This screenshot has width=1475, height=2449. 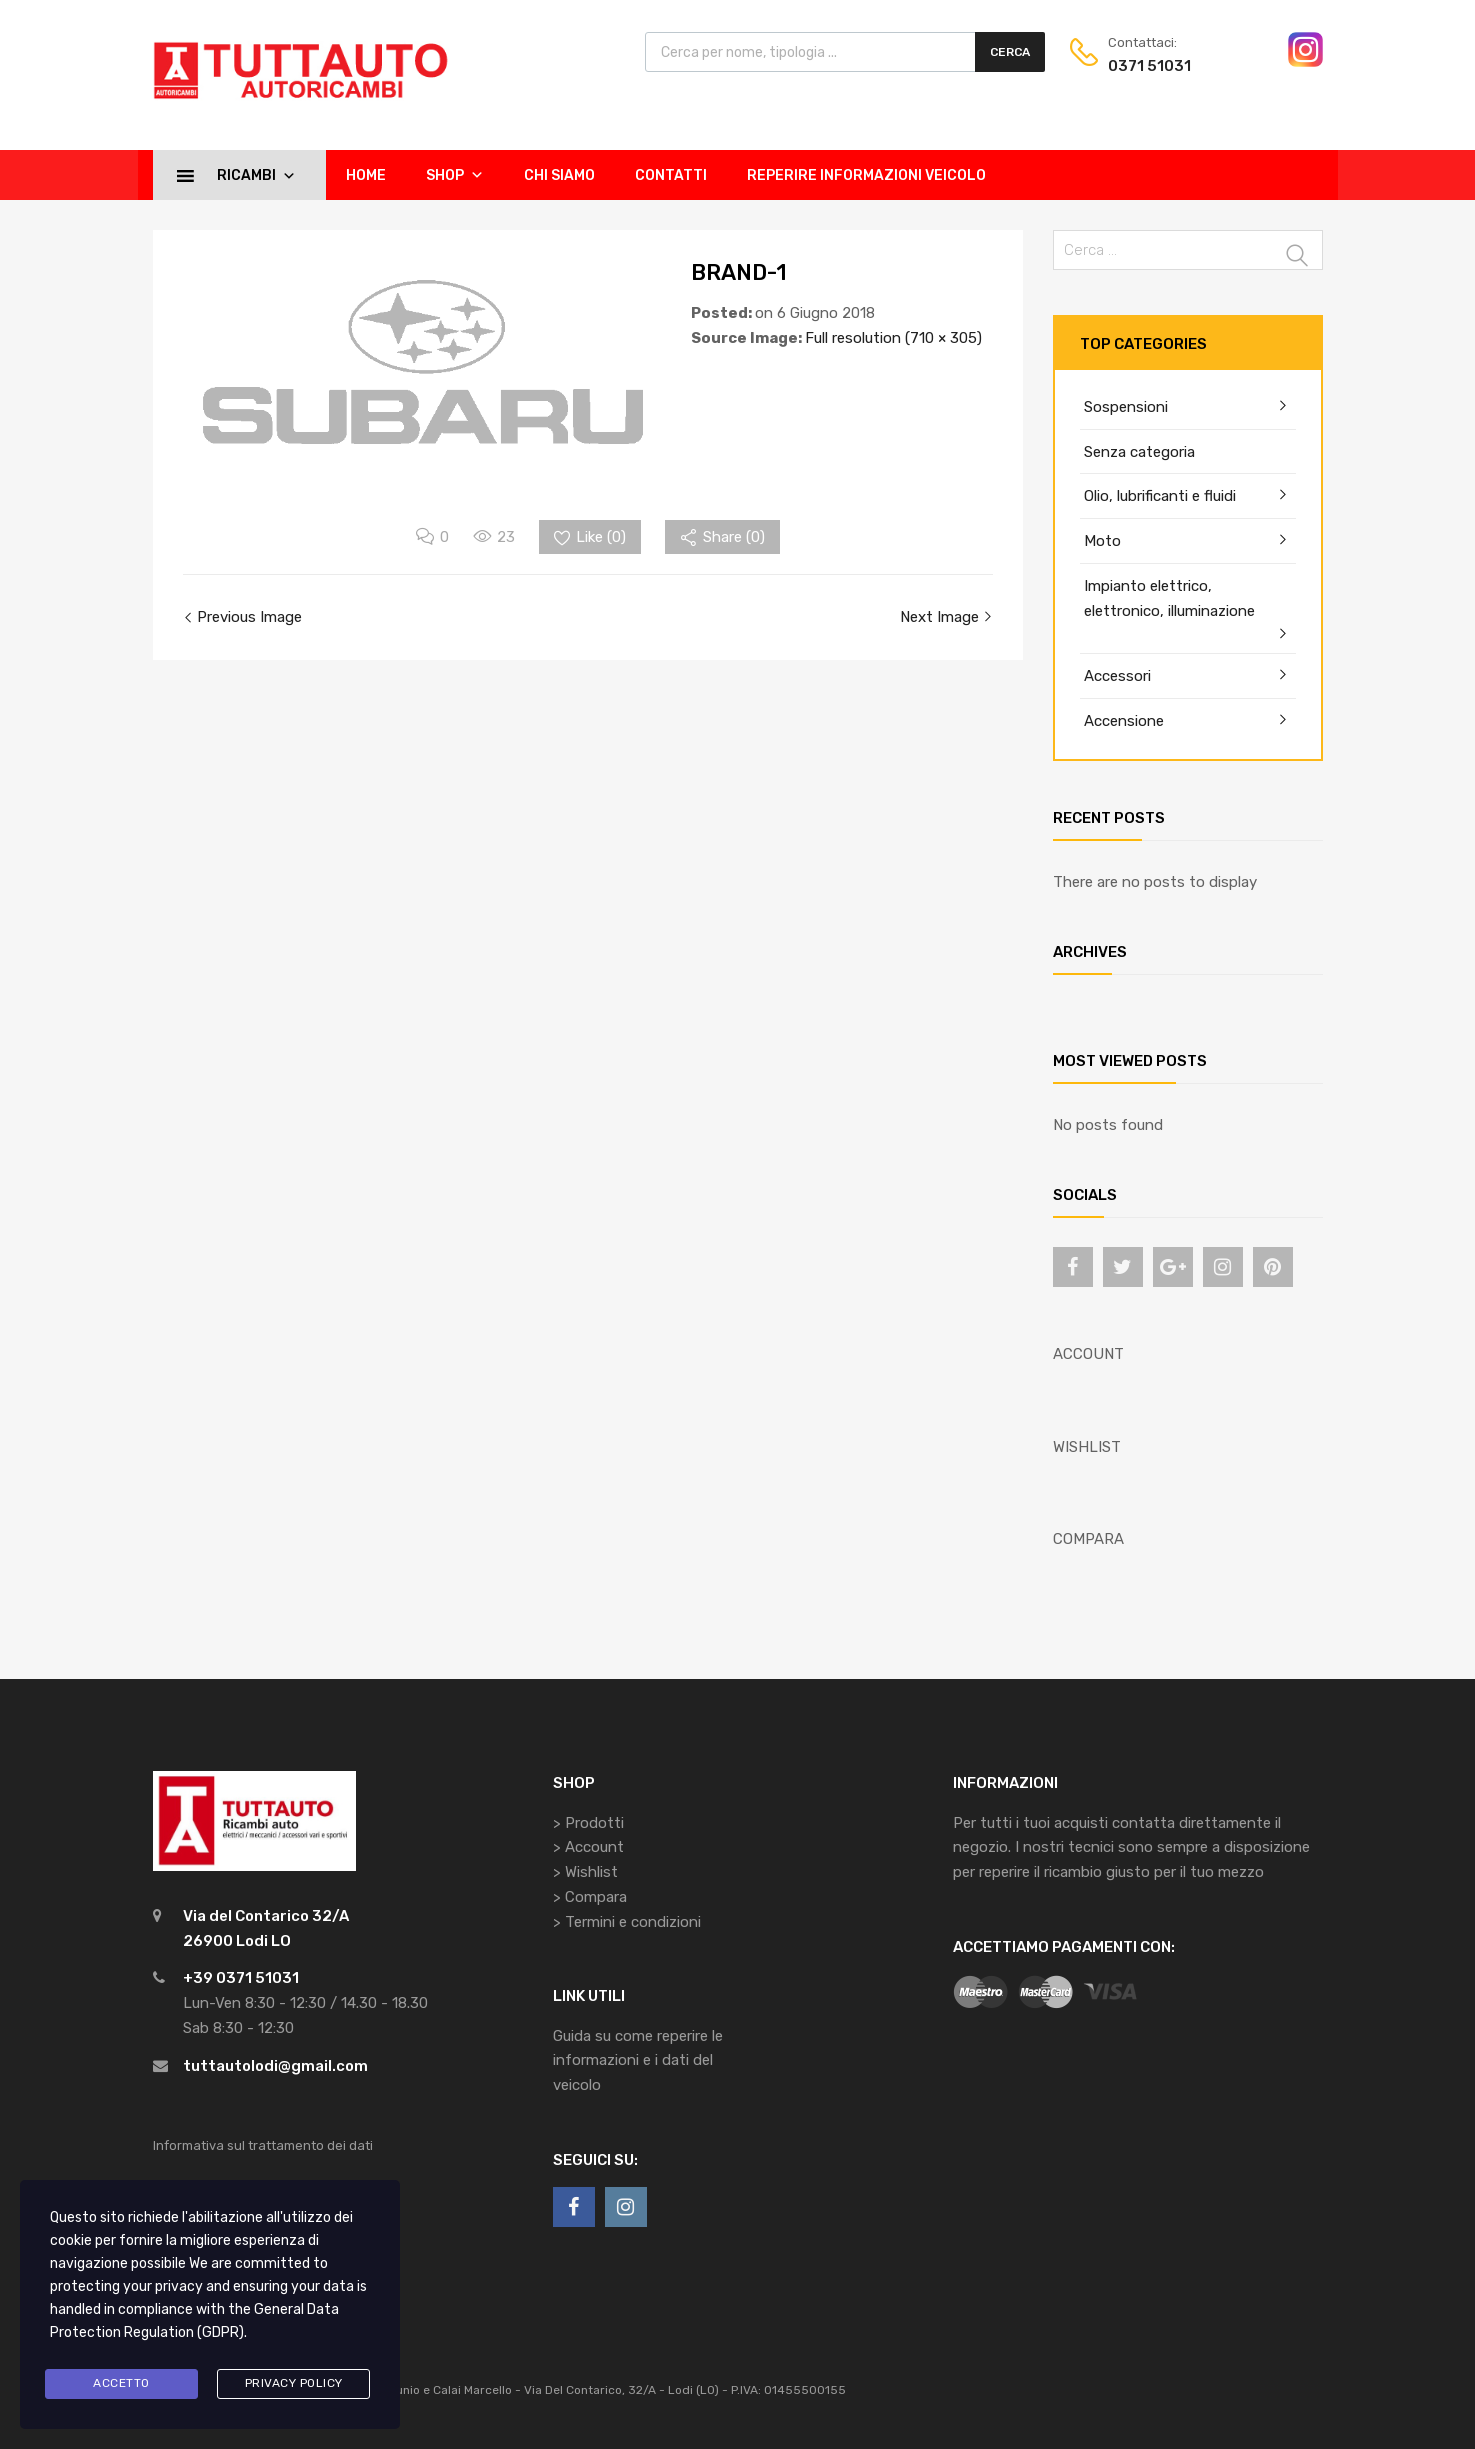 What do you see at coordinates (1160, 496) in the screenshot?
I see `Olio, lubrificanti e fluidi` at bounding box center [1160, 496].